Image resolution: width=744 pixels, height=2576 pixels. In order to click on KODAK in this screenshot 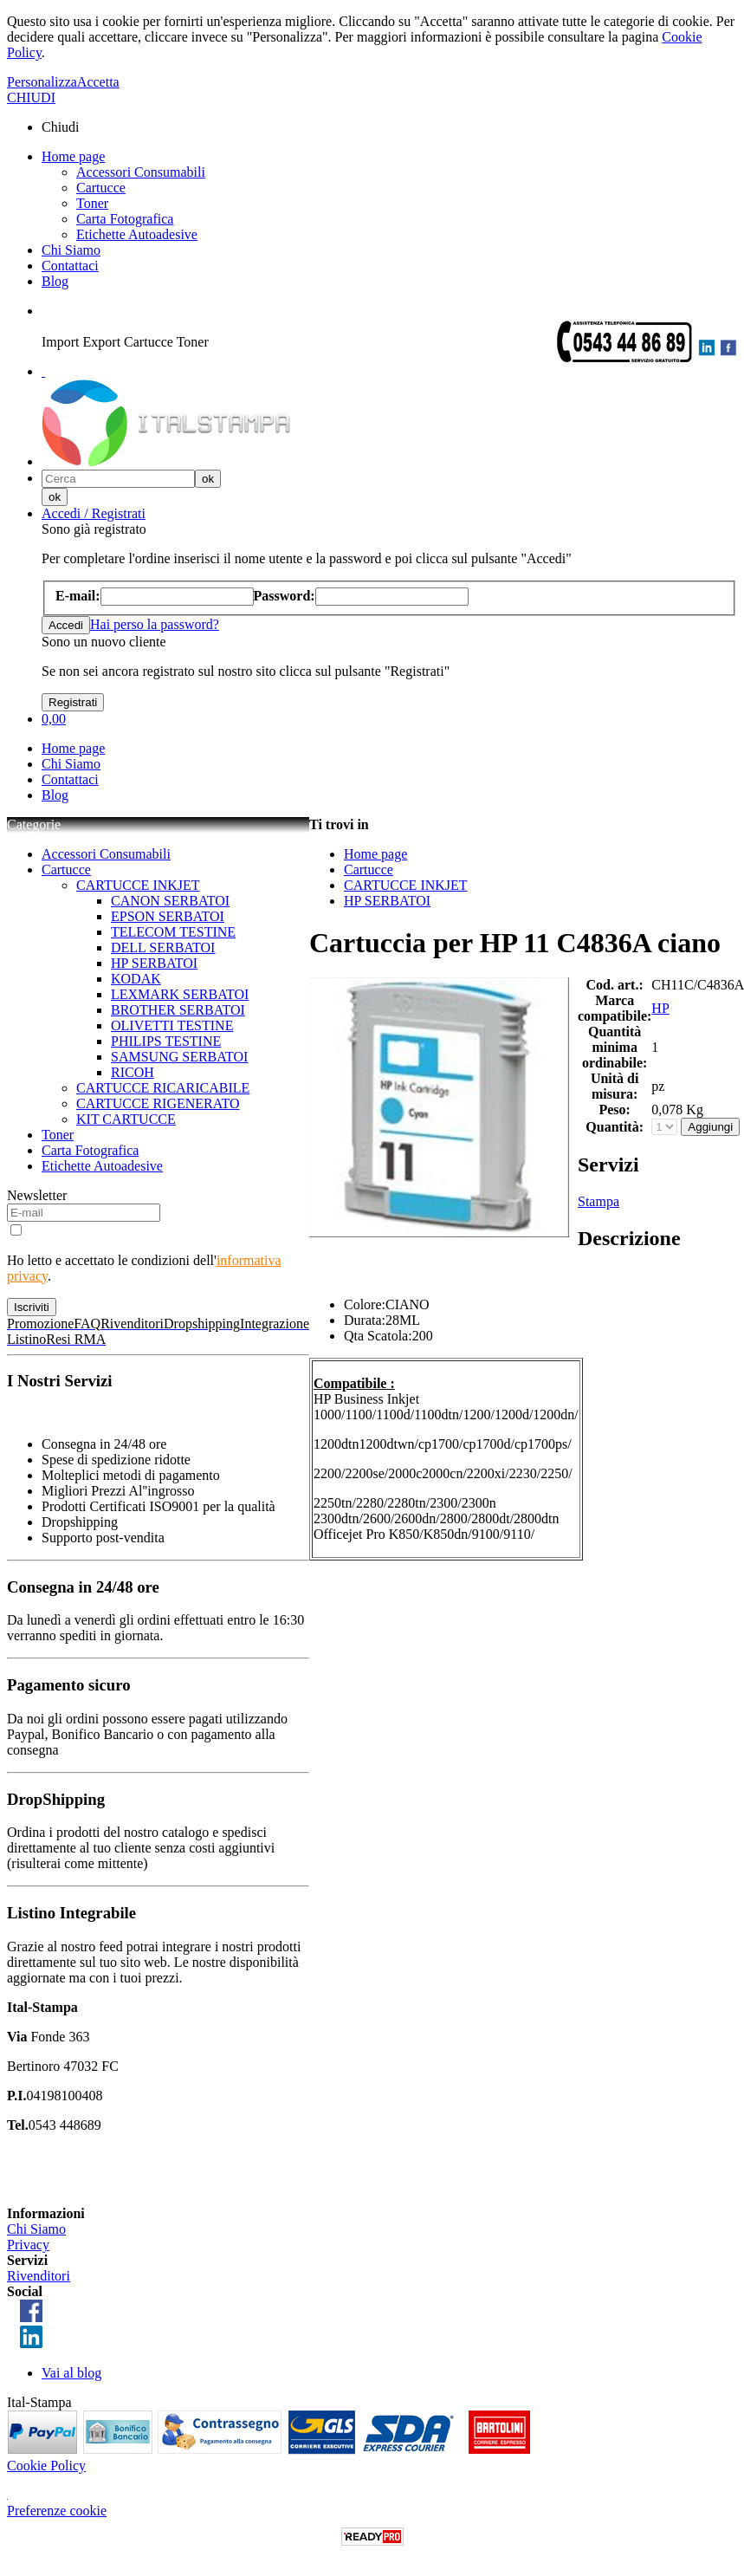, I will do `click(136, 978)`.